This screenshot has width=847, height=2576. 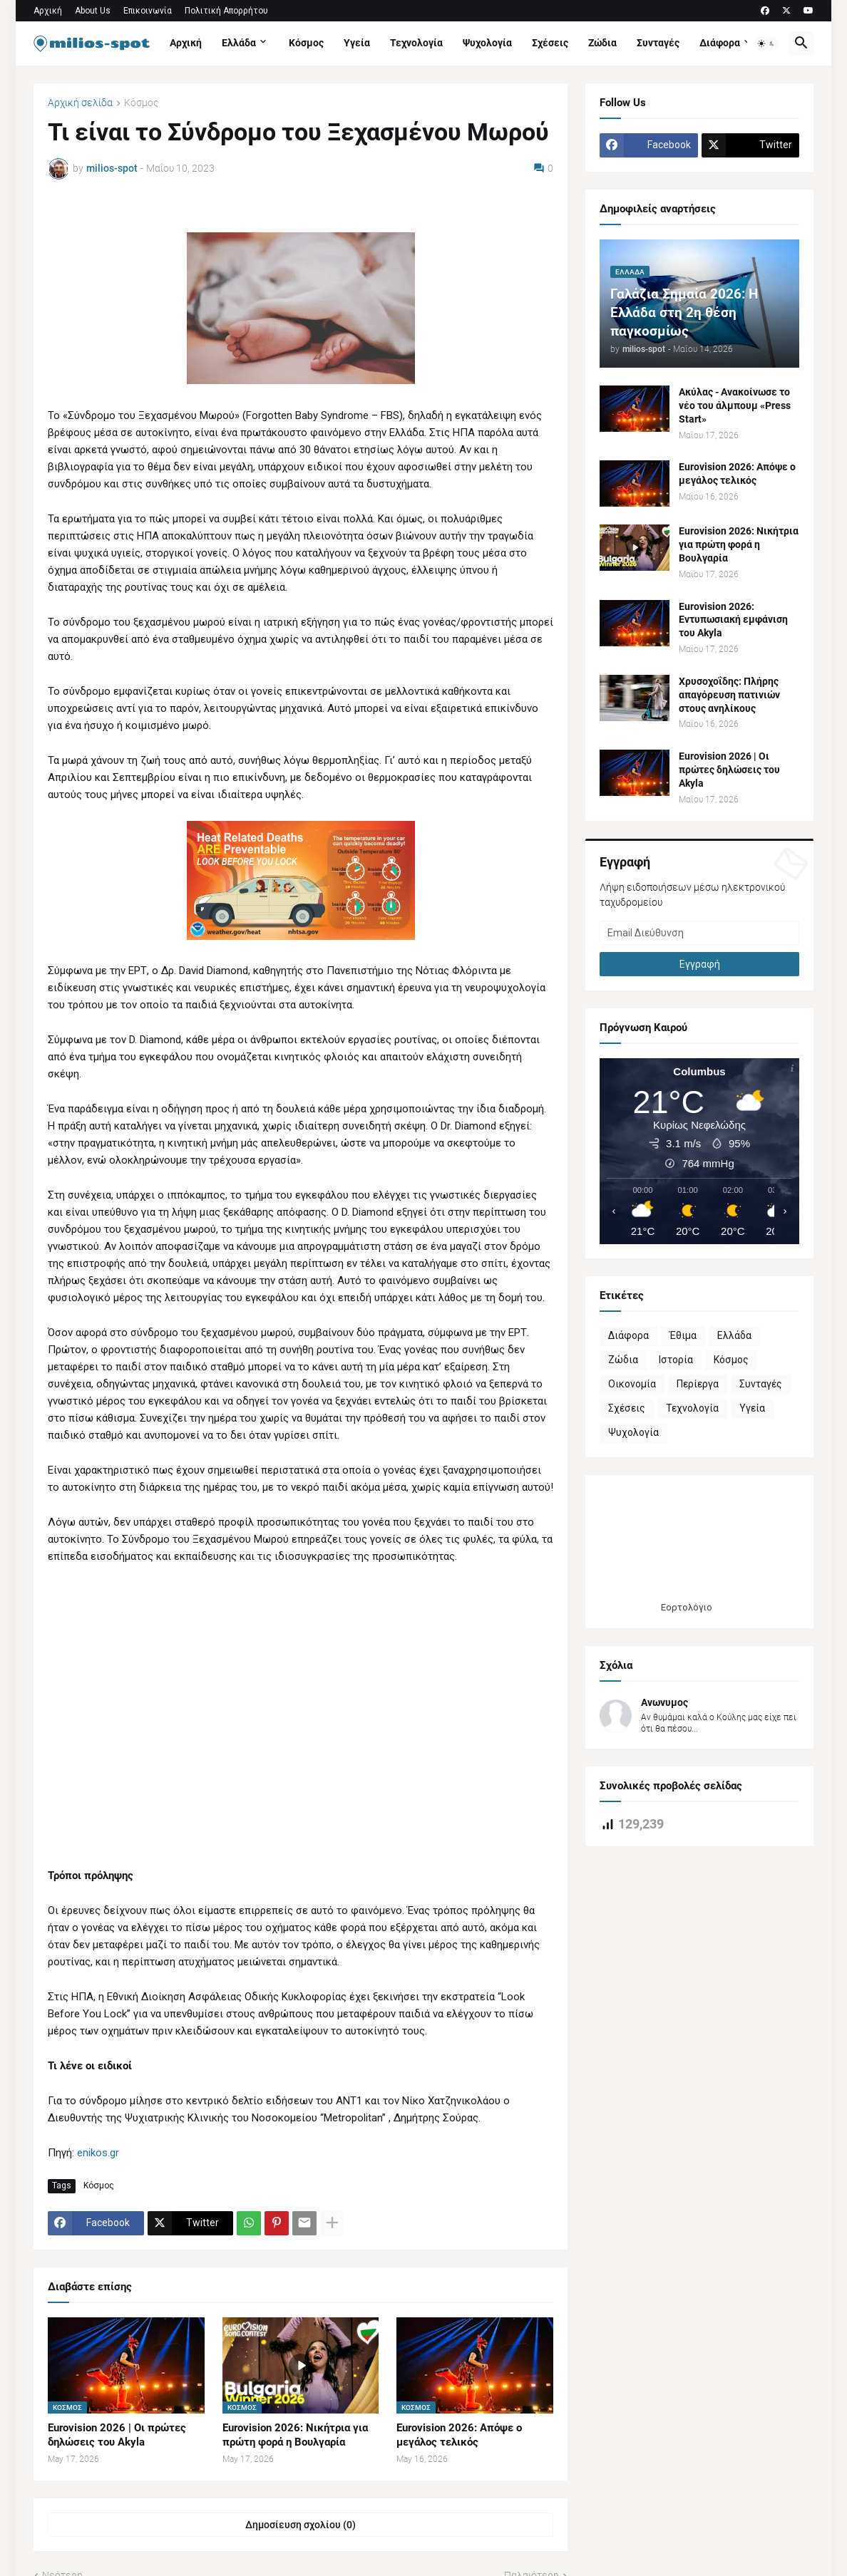 I want to click on Σχέσεις, so click(x=550, y=42).